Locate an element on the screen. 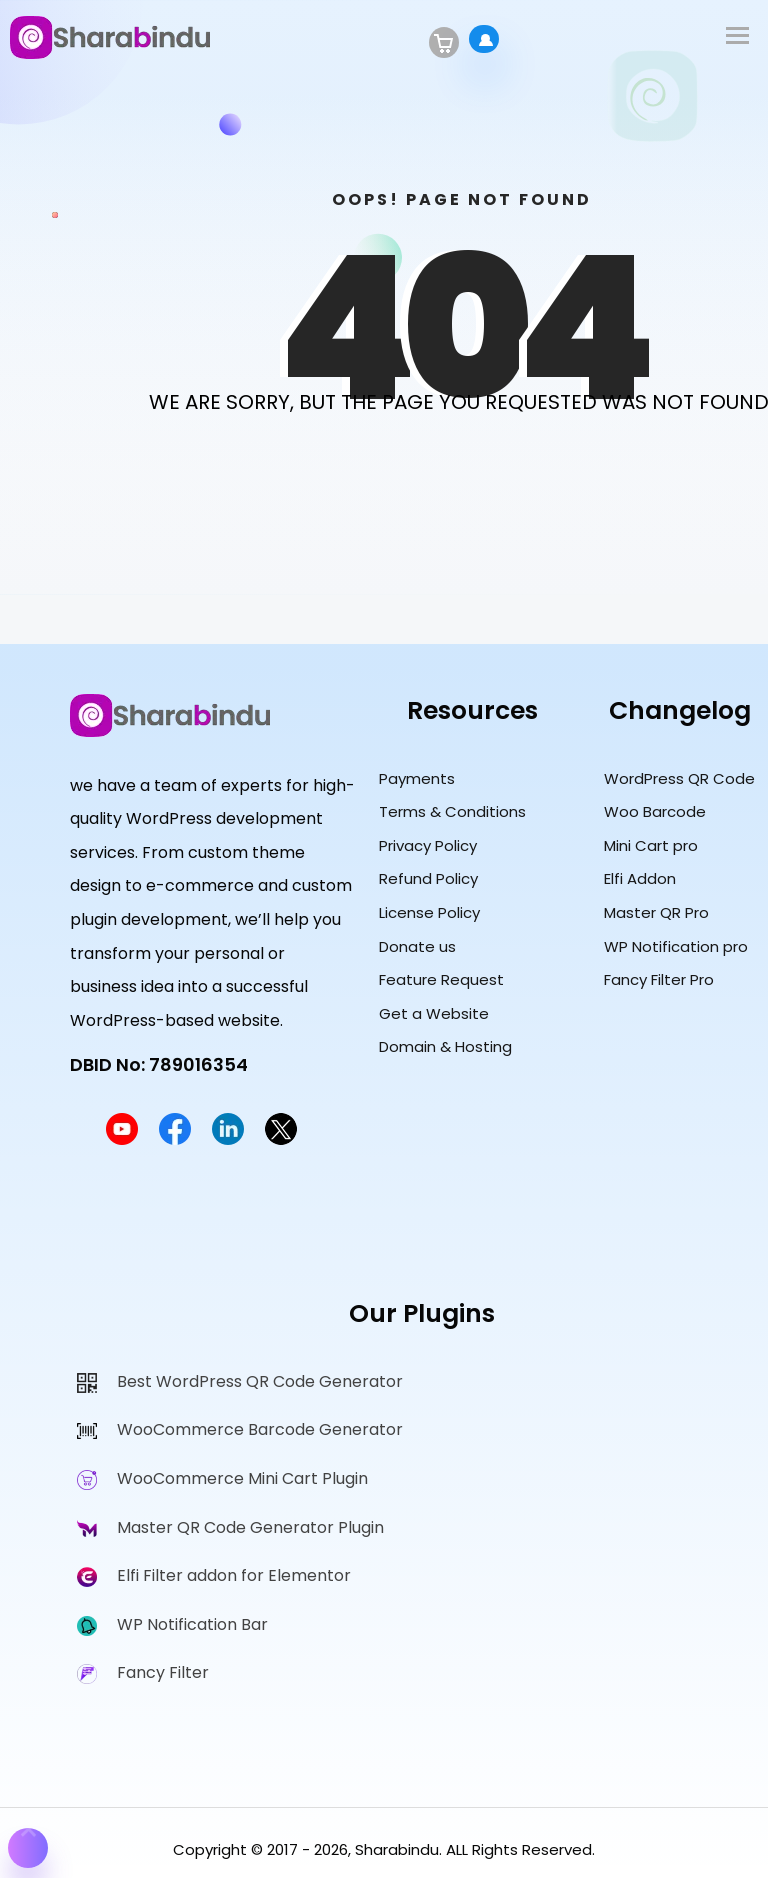 This screenshot has width=768, height=1878. Privacy Policy is located at coordinates (428, 845).